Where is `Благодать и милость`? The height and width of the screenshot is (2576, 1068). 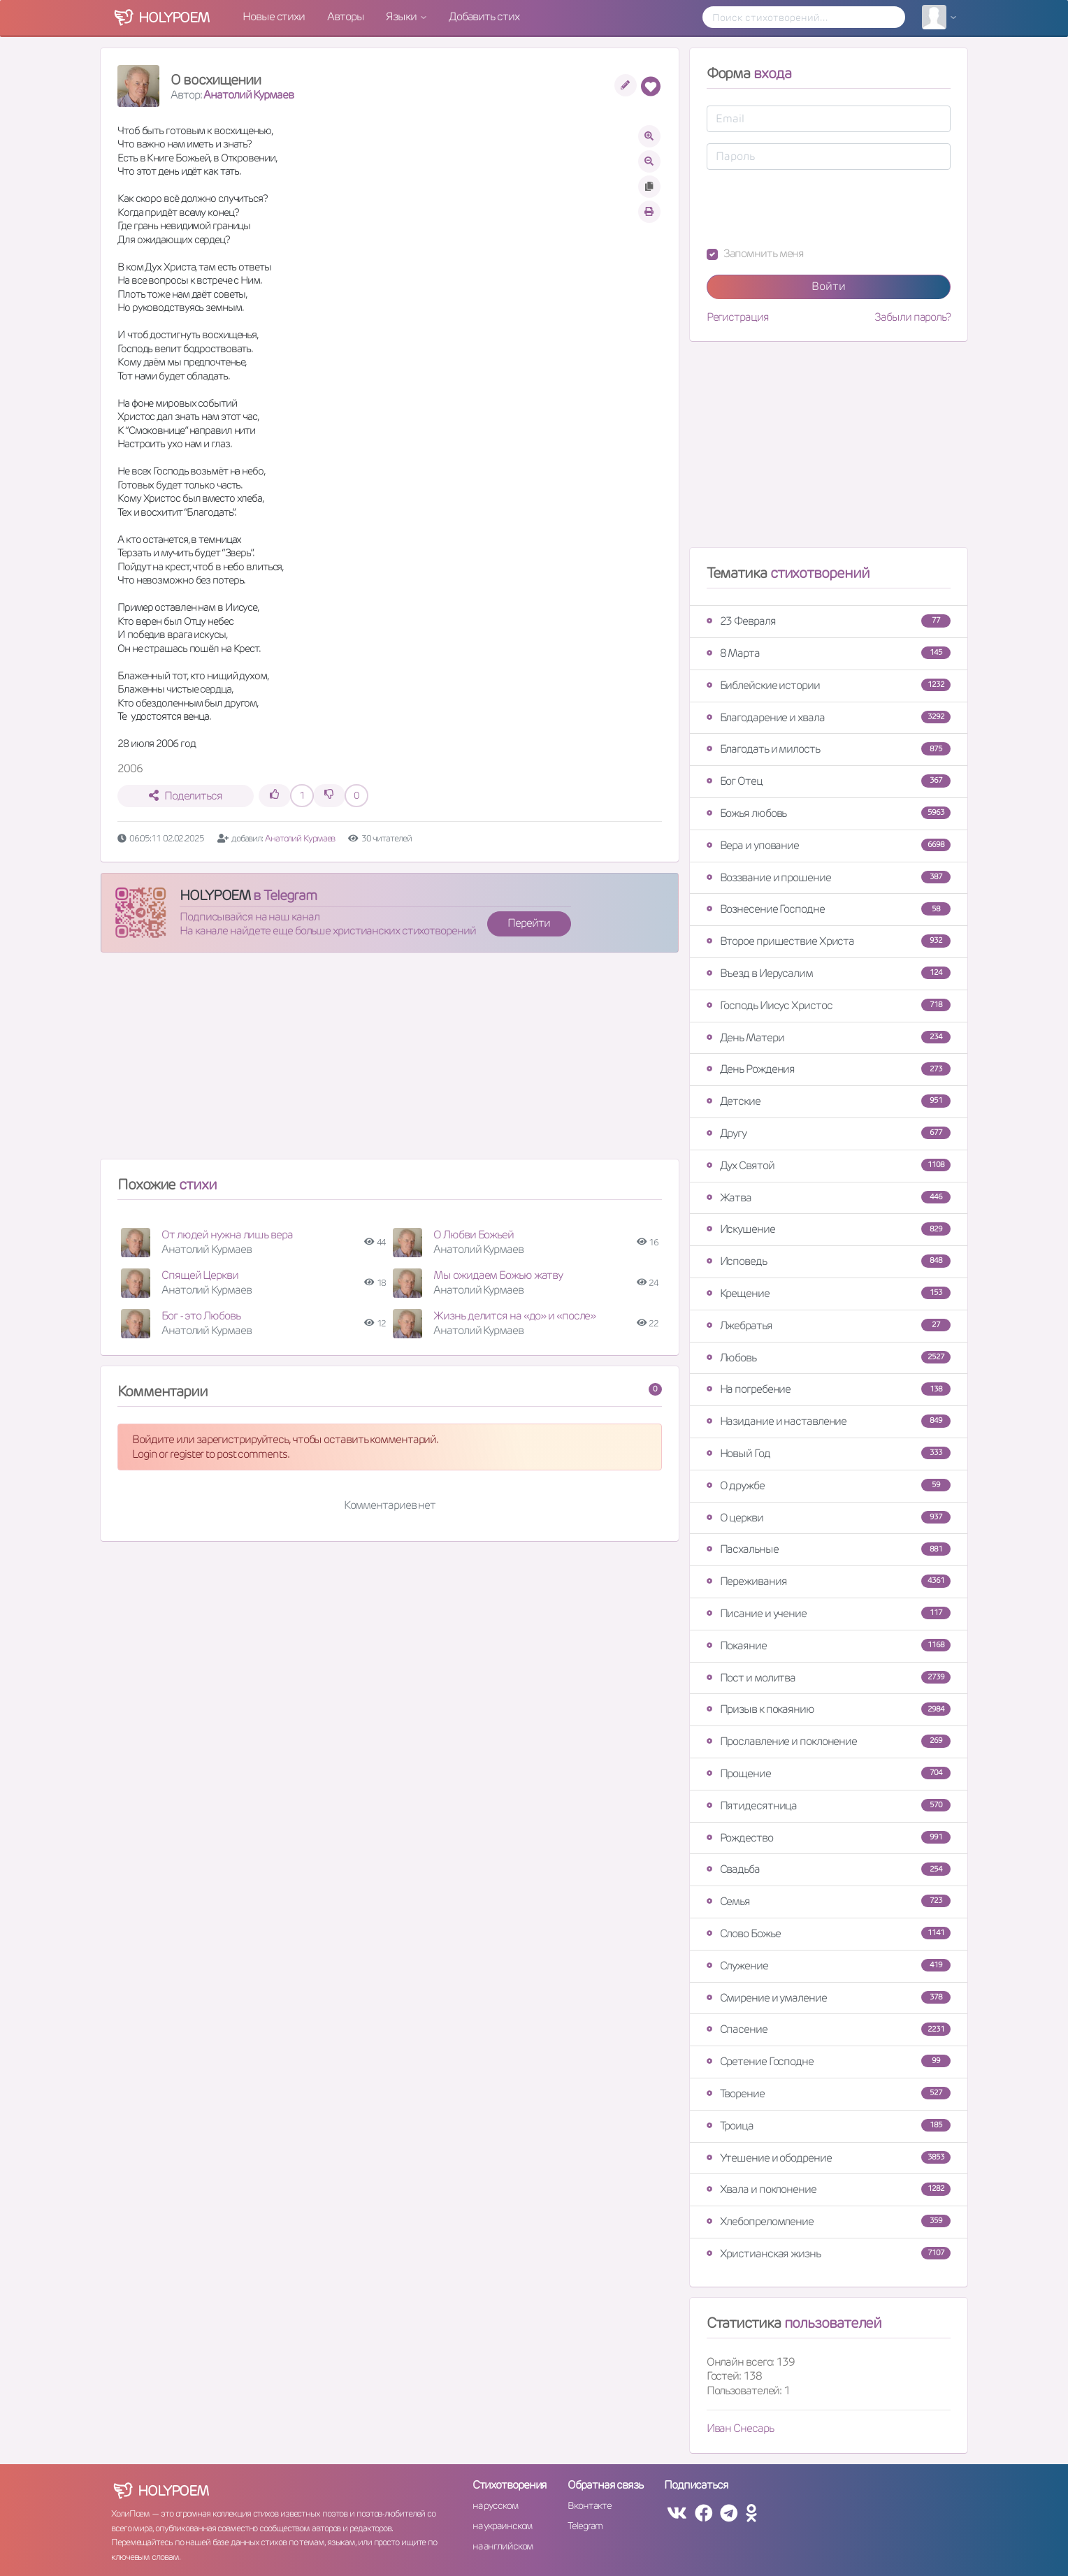 Благодать и милость is located at coordinates (829, 748).